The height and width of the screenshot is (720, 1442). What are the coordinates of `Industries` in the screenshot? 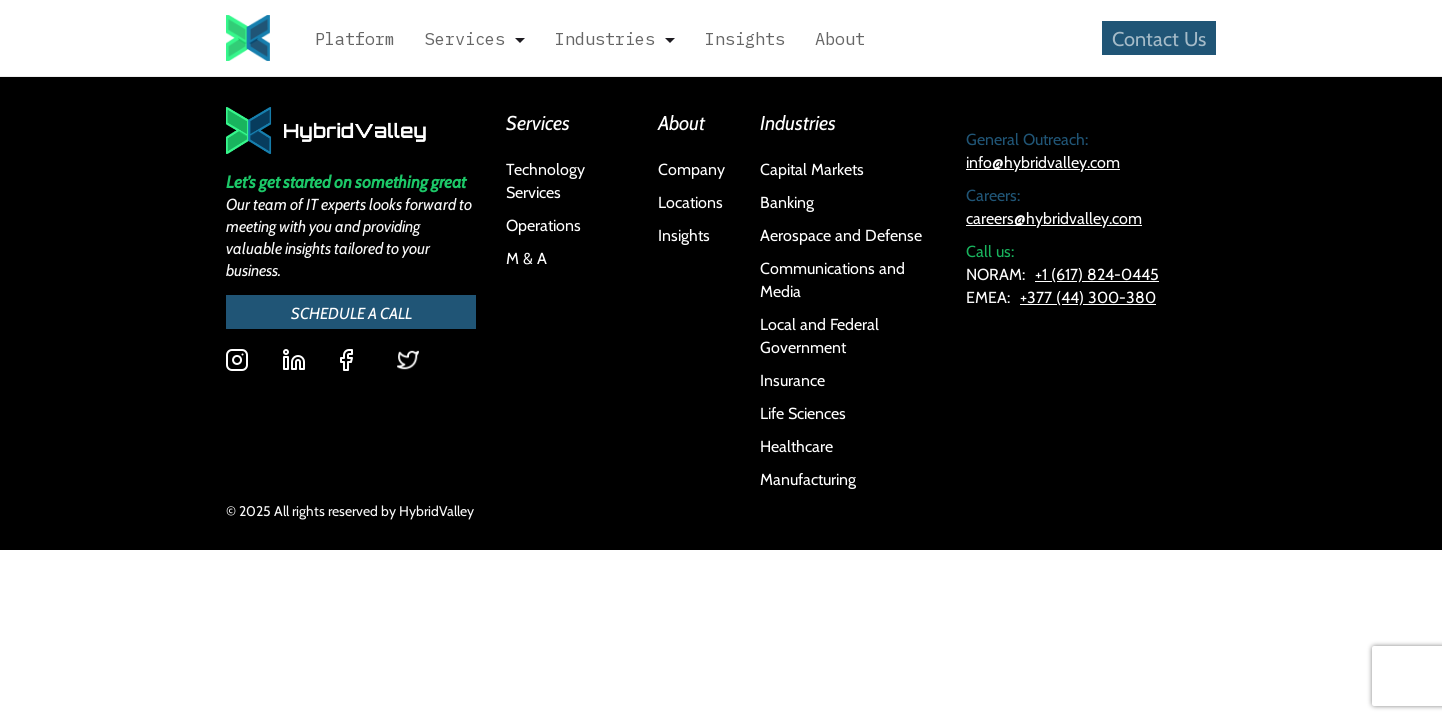 It's located at (605, 39).